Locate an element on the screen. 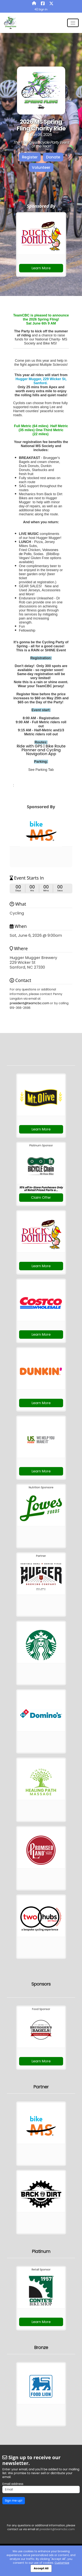 The width and height of the screenshot is (82, 2576). Customize is located at coordinates (62, 2563).